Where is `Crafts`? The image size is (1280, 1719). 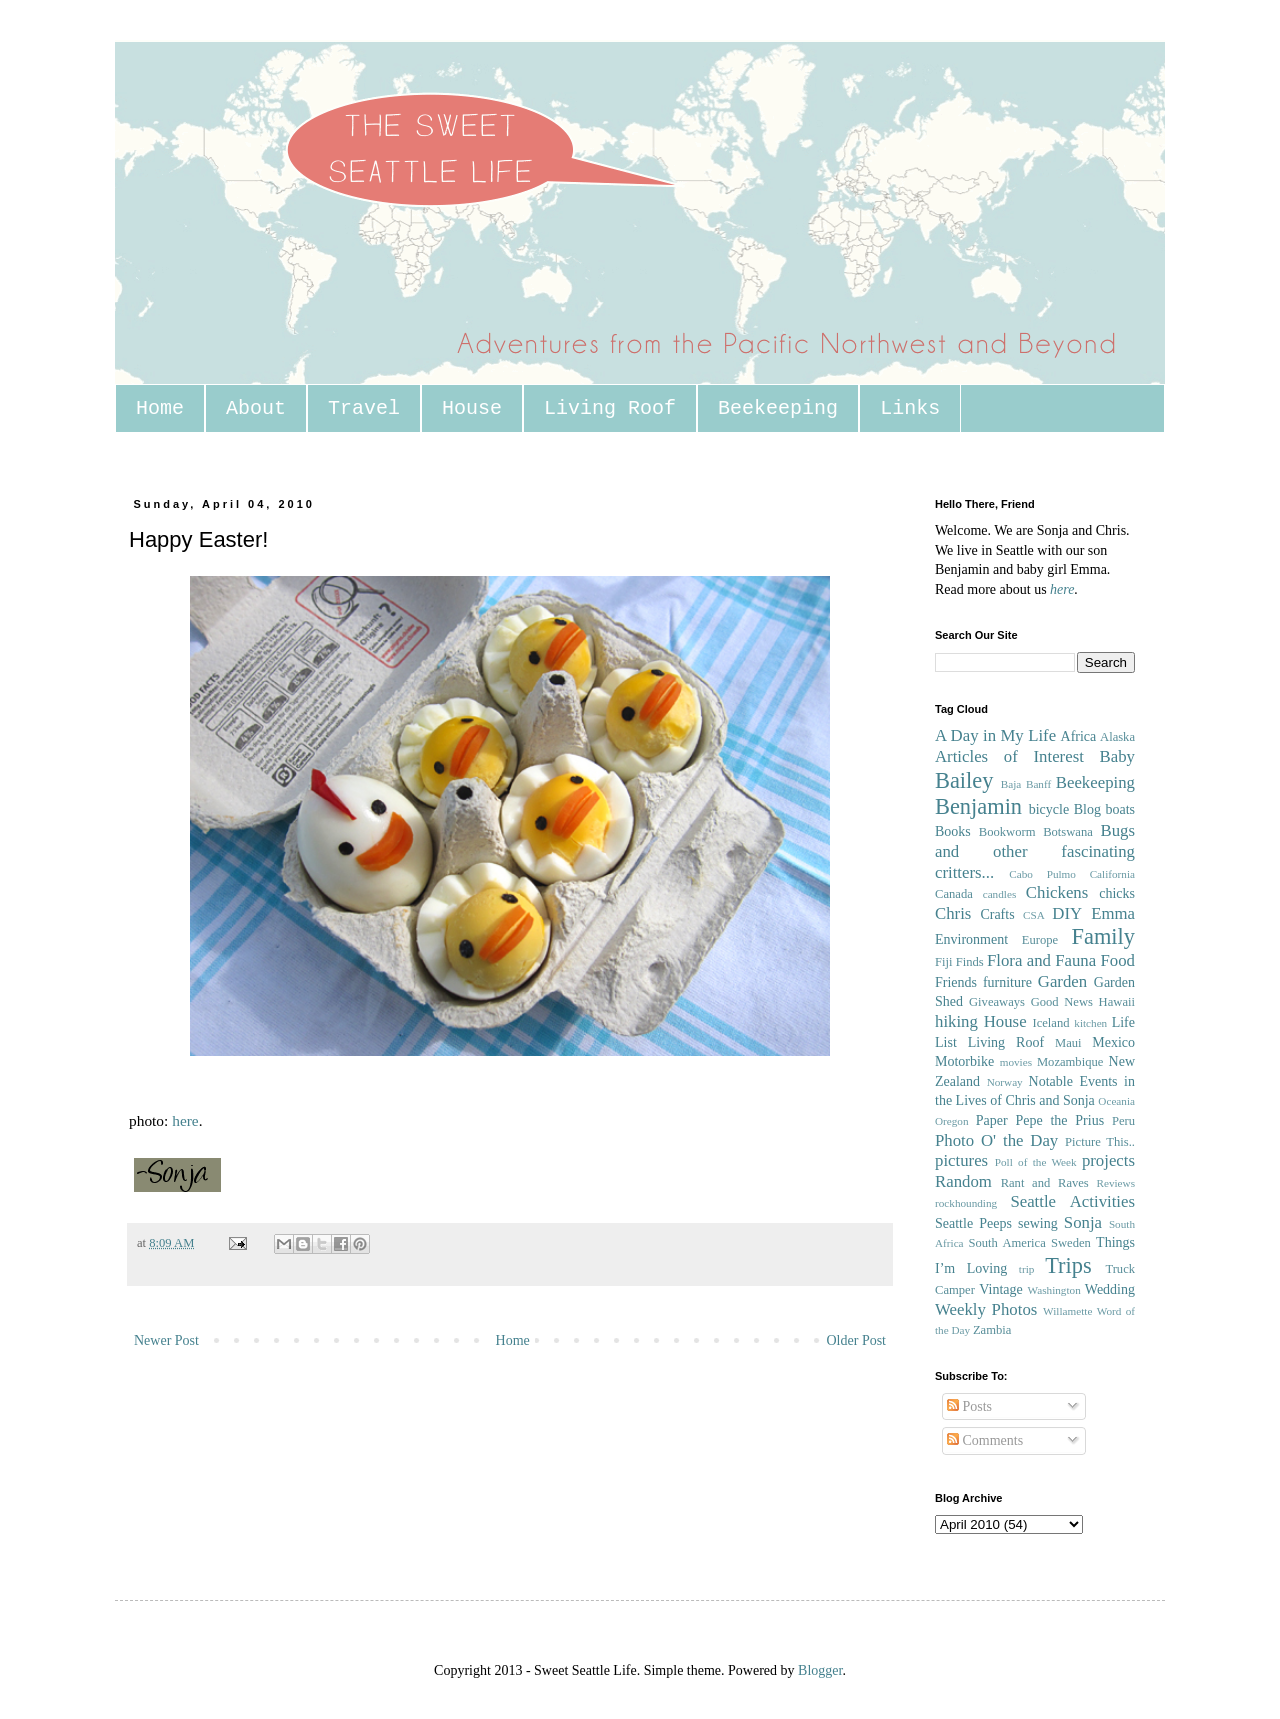
Crafts is located at coordinates (997, 914).